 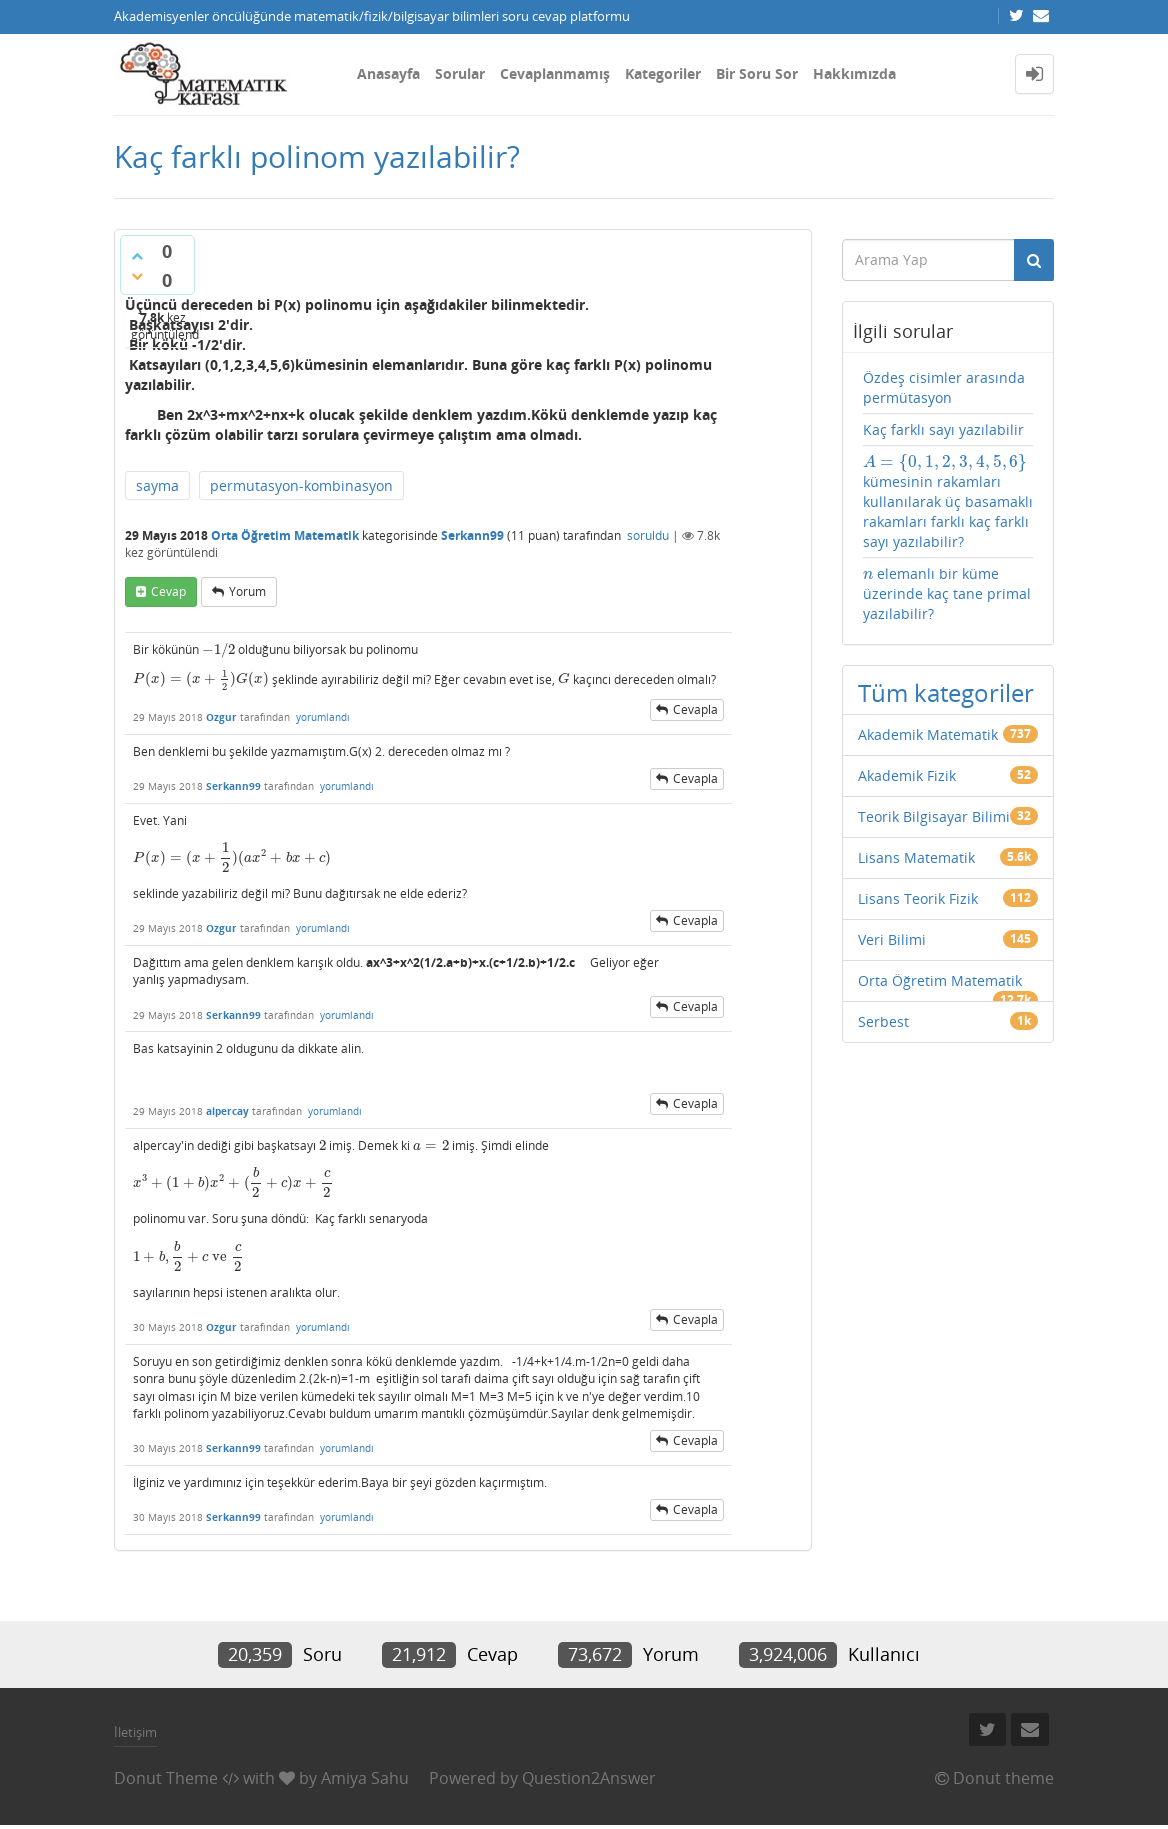 What do you see at coordinates (589, 1778) in the screenshot?
I see `Question2Answer` at bounding box center [589, 1778].